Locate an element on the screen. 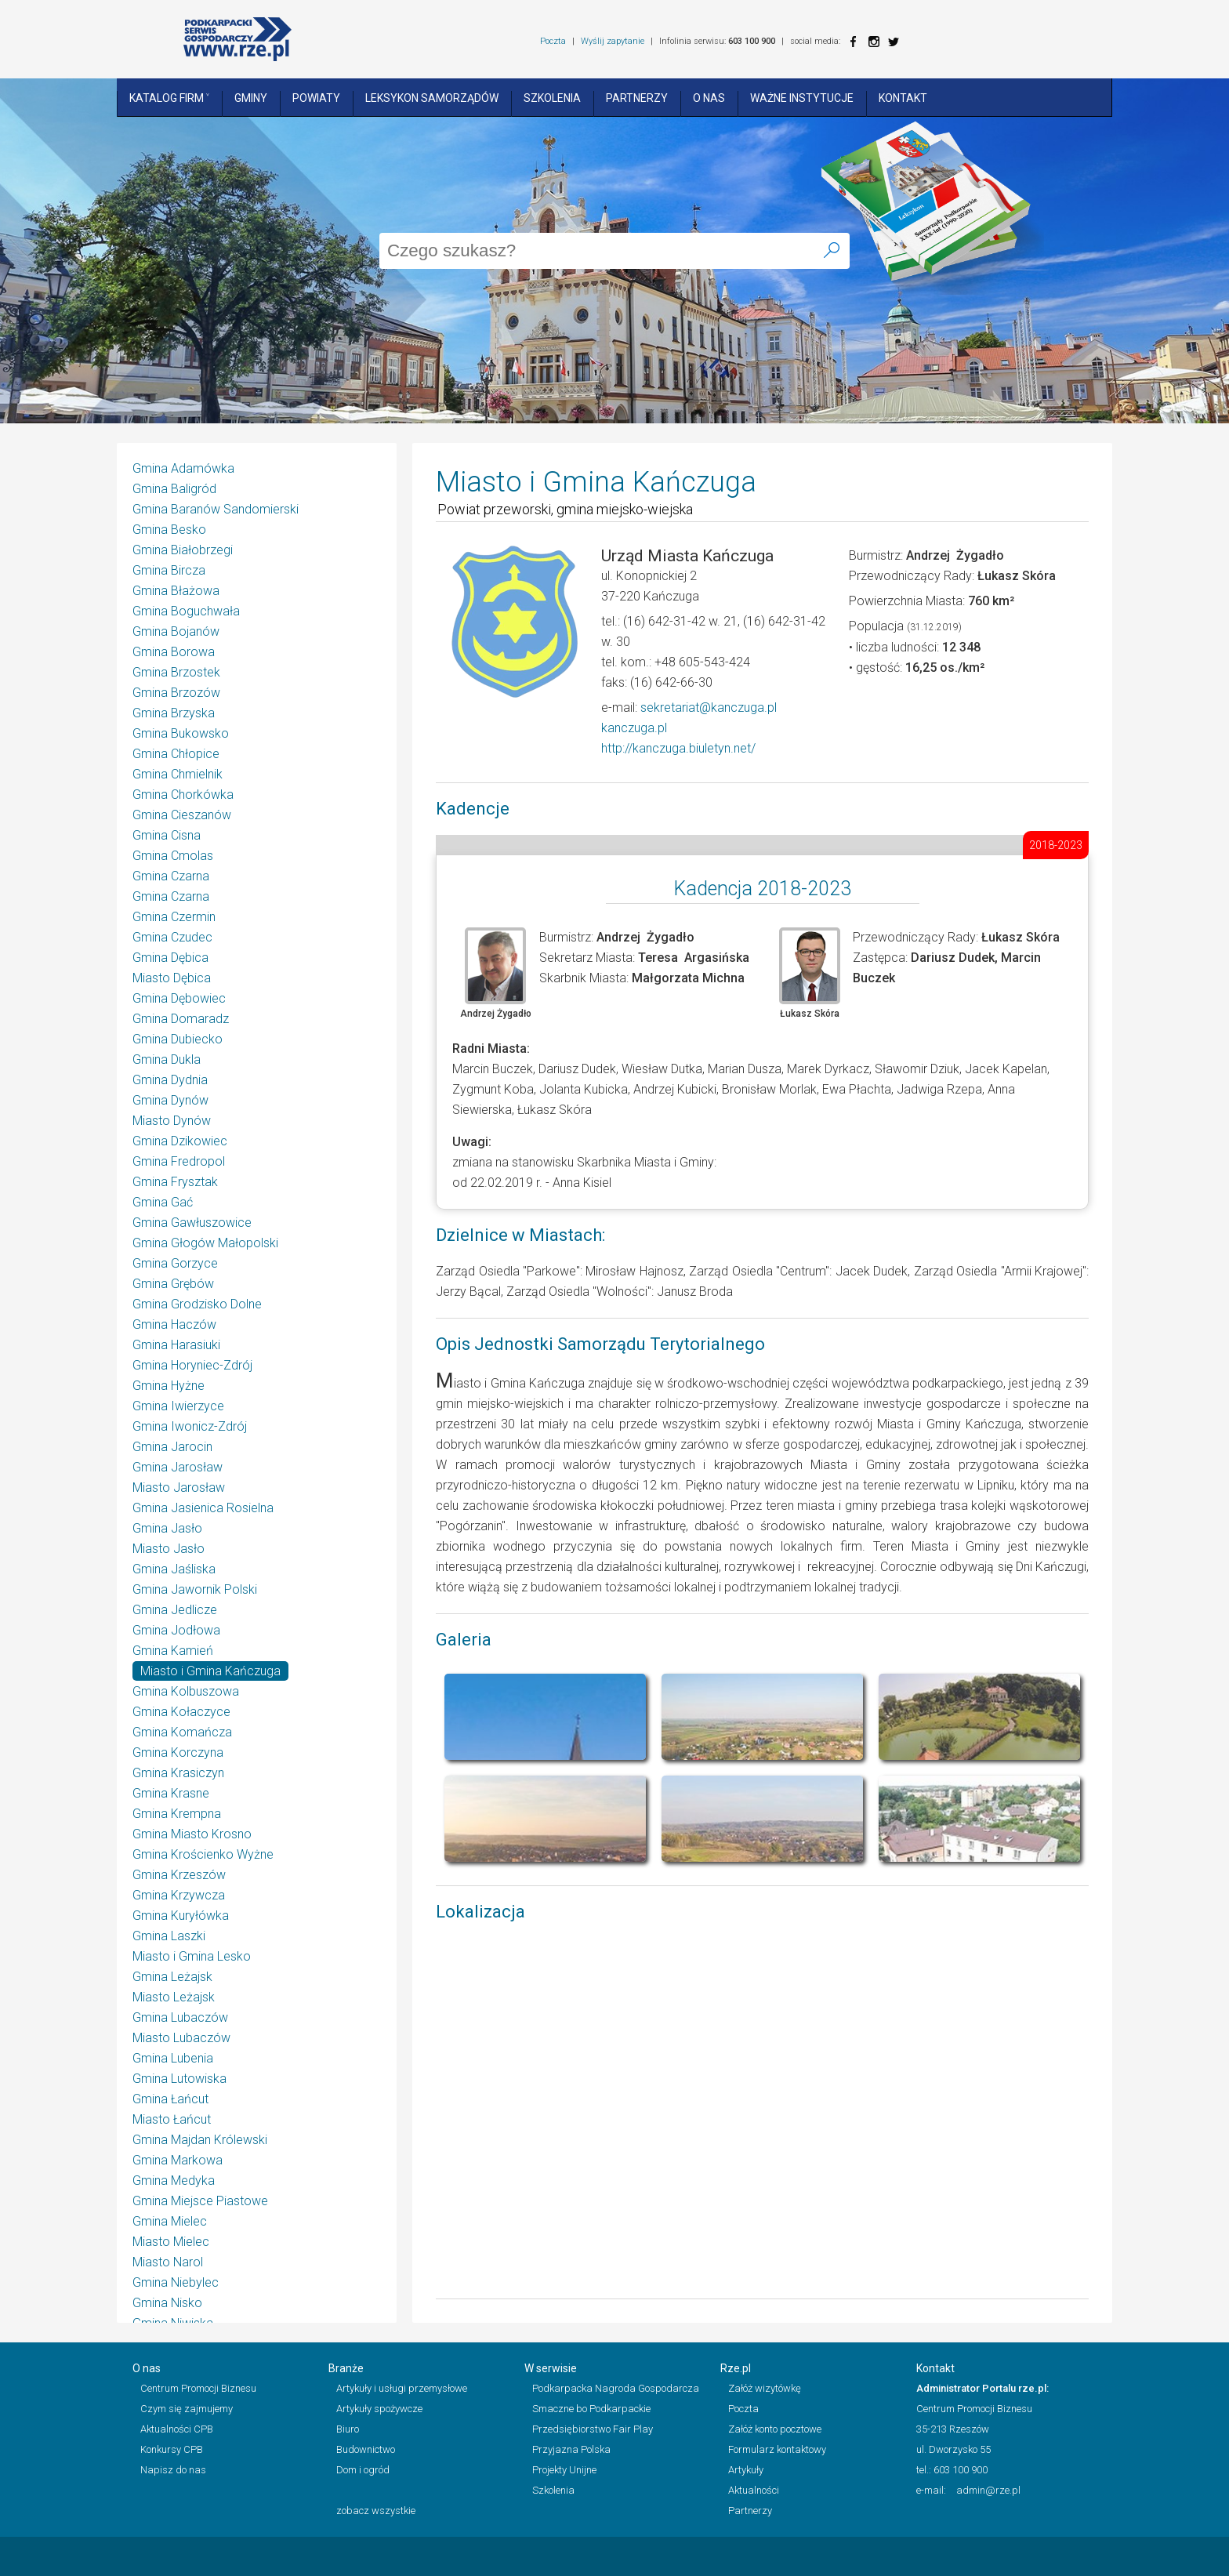  Miasto Jarosław is located at coordinates (178, 1487).